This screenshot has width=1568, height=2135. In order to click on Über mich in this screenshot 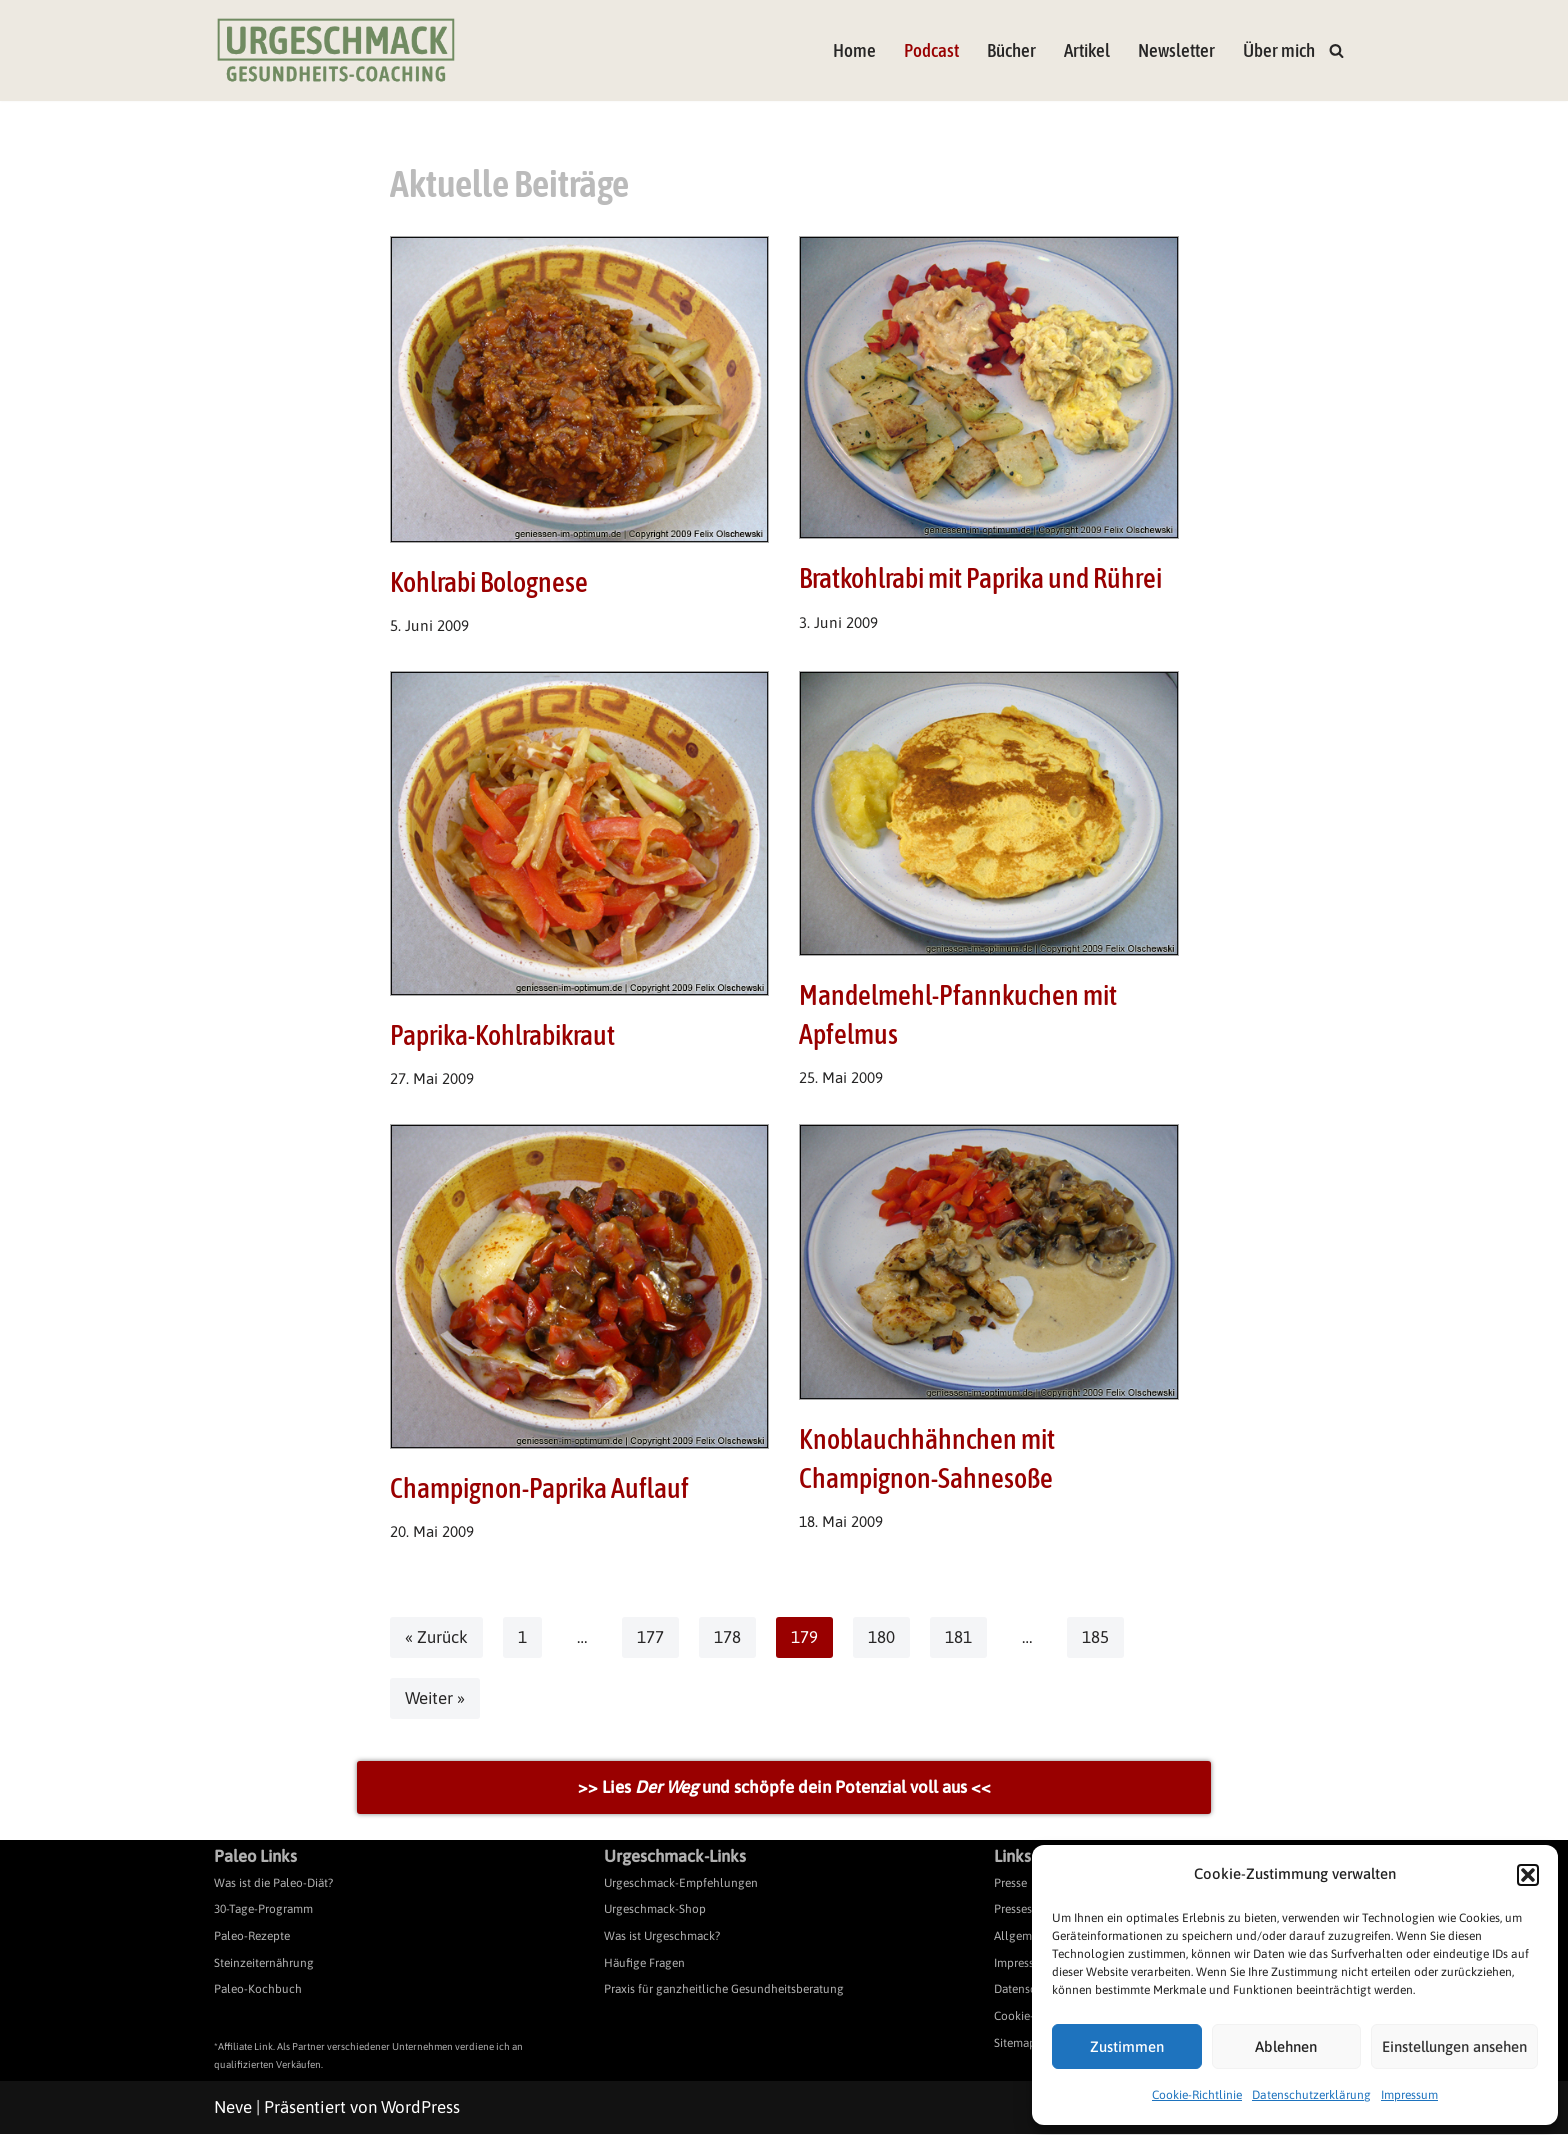, I will do `click(1279, 50)`.